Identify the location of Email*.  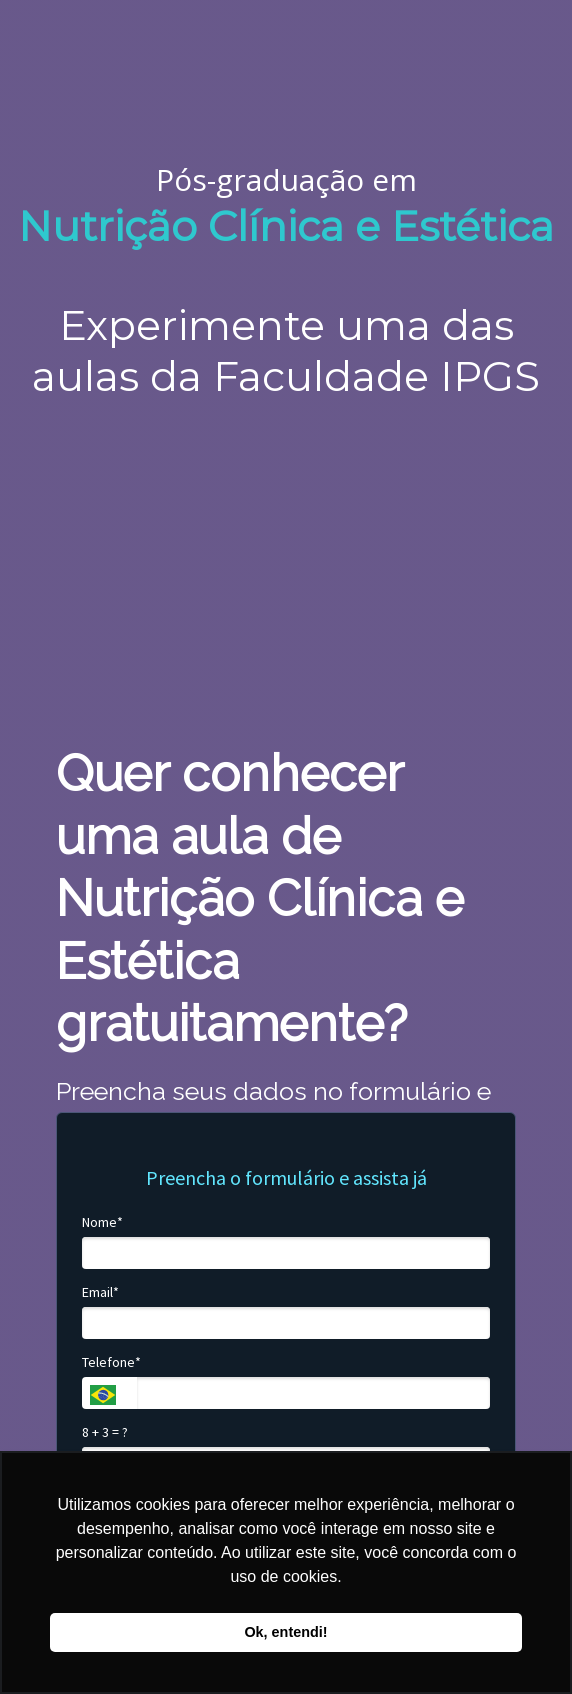
(100, 1292).